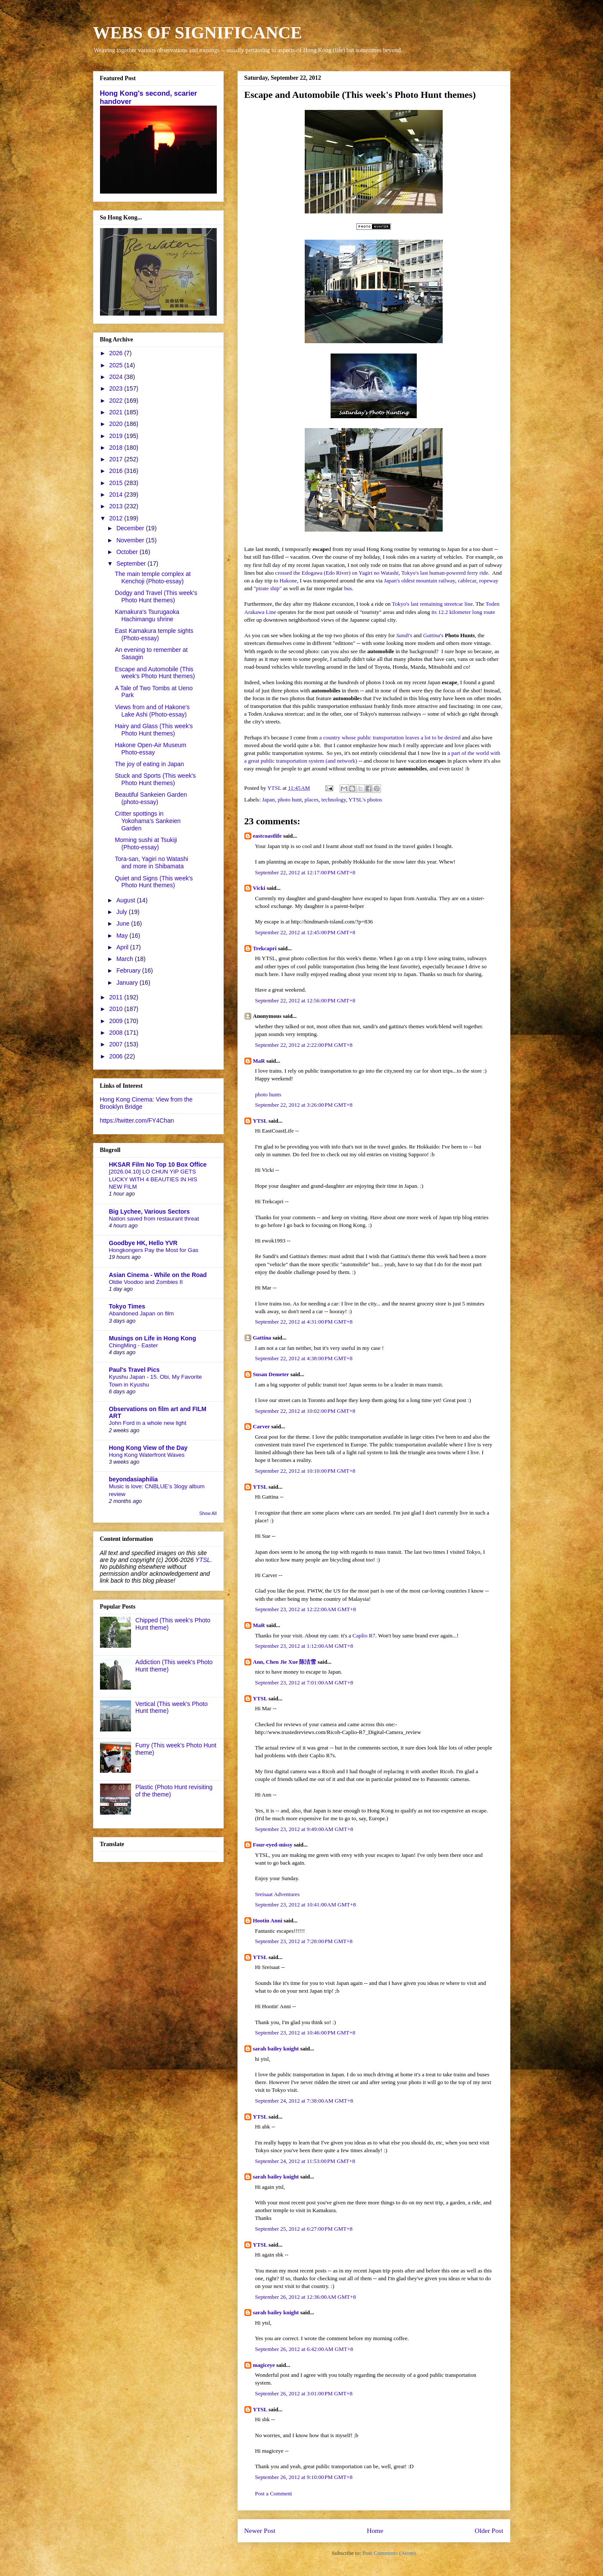 This screenshot has width=603, height=2576. Describe the element at coordinates (156, 596) in the screenshot. I see `Dodgy and Travel (This week's Photo Hunt themes)` at that location.